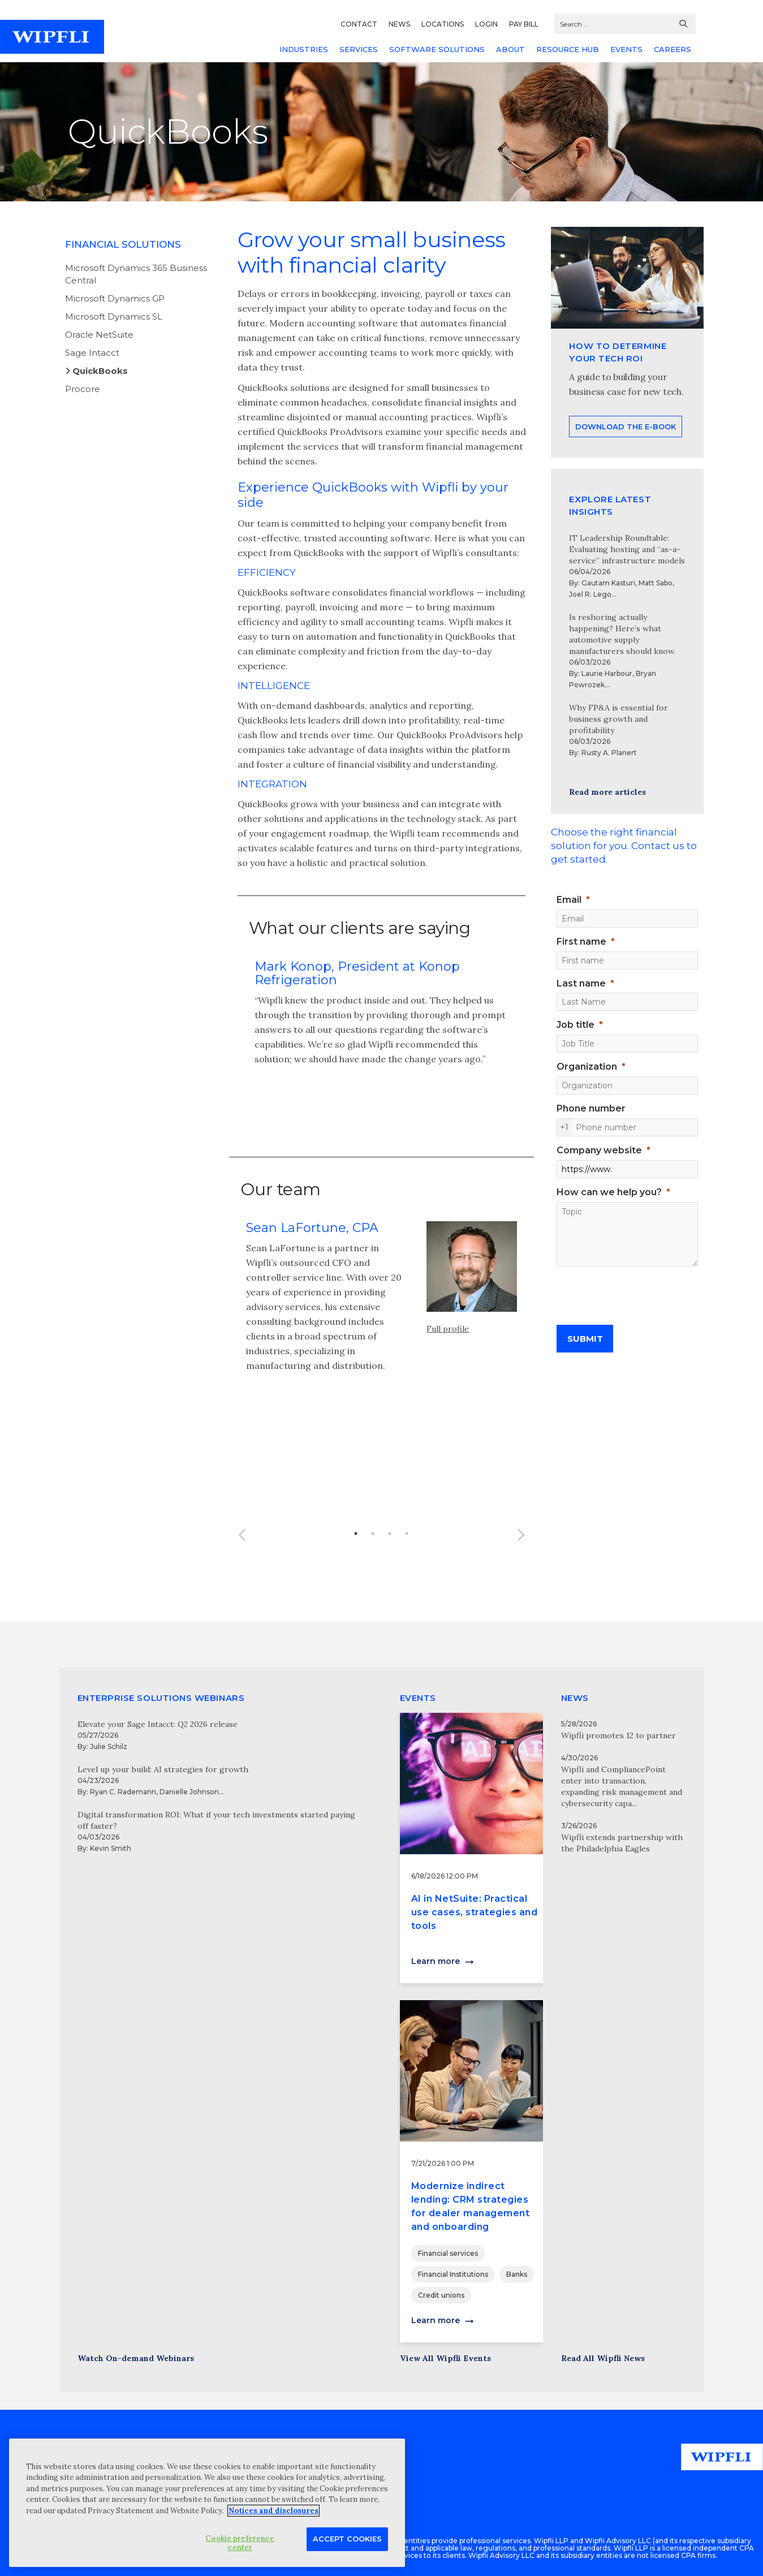  What do you see at coordinates (672, 49) in the screenshot?
I see `CAREERS` at bounding box center [672, 49].